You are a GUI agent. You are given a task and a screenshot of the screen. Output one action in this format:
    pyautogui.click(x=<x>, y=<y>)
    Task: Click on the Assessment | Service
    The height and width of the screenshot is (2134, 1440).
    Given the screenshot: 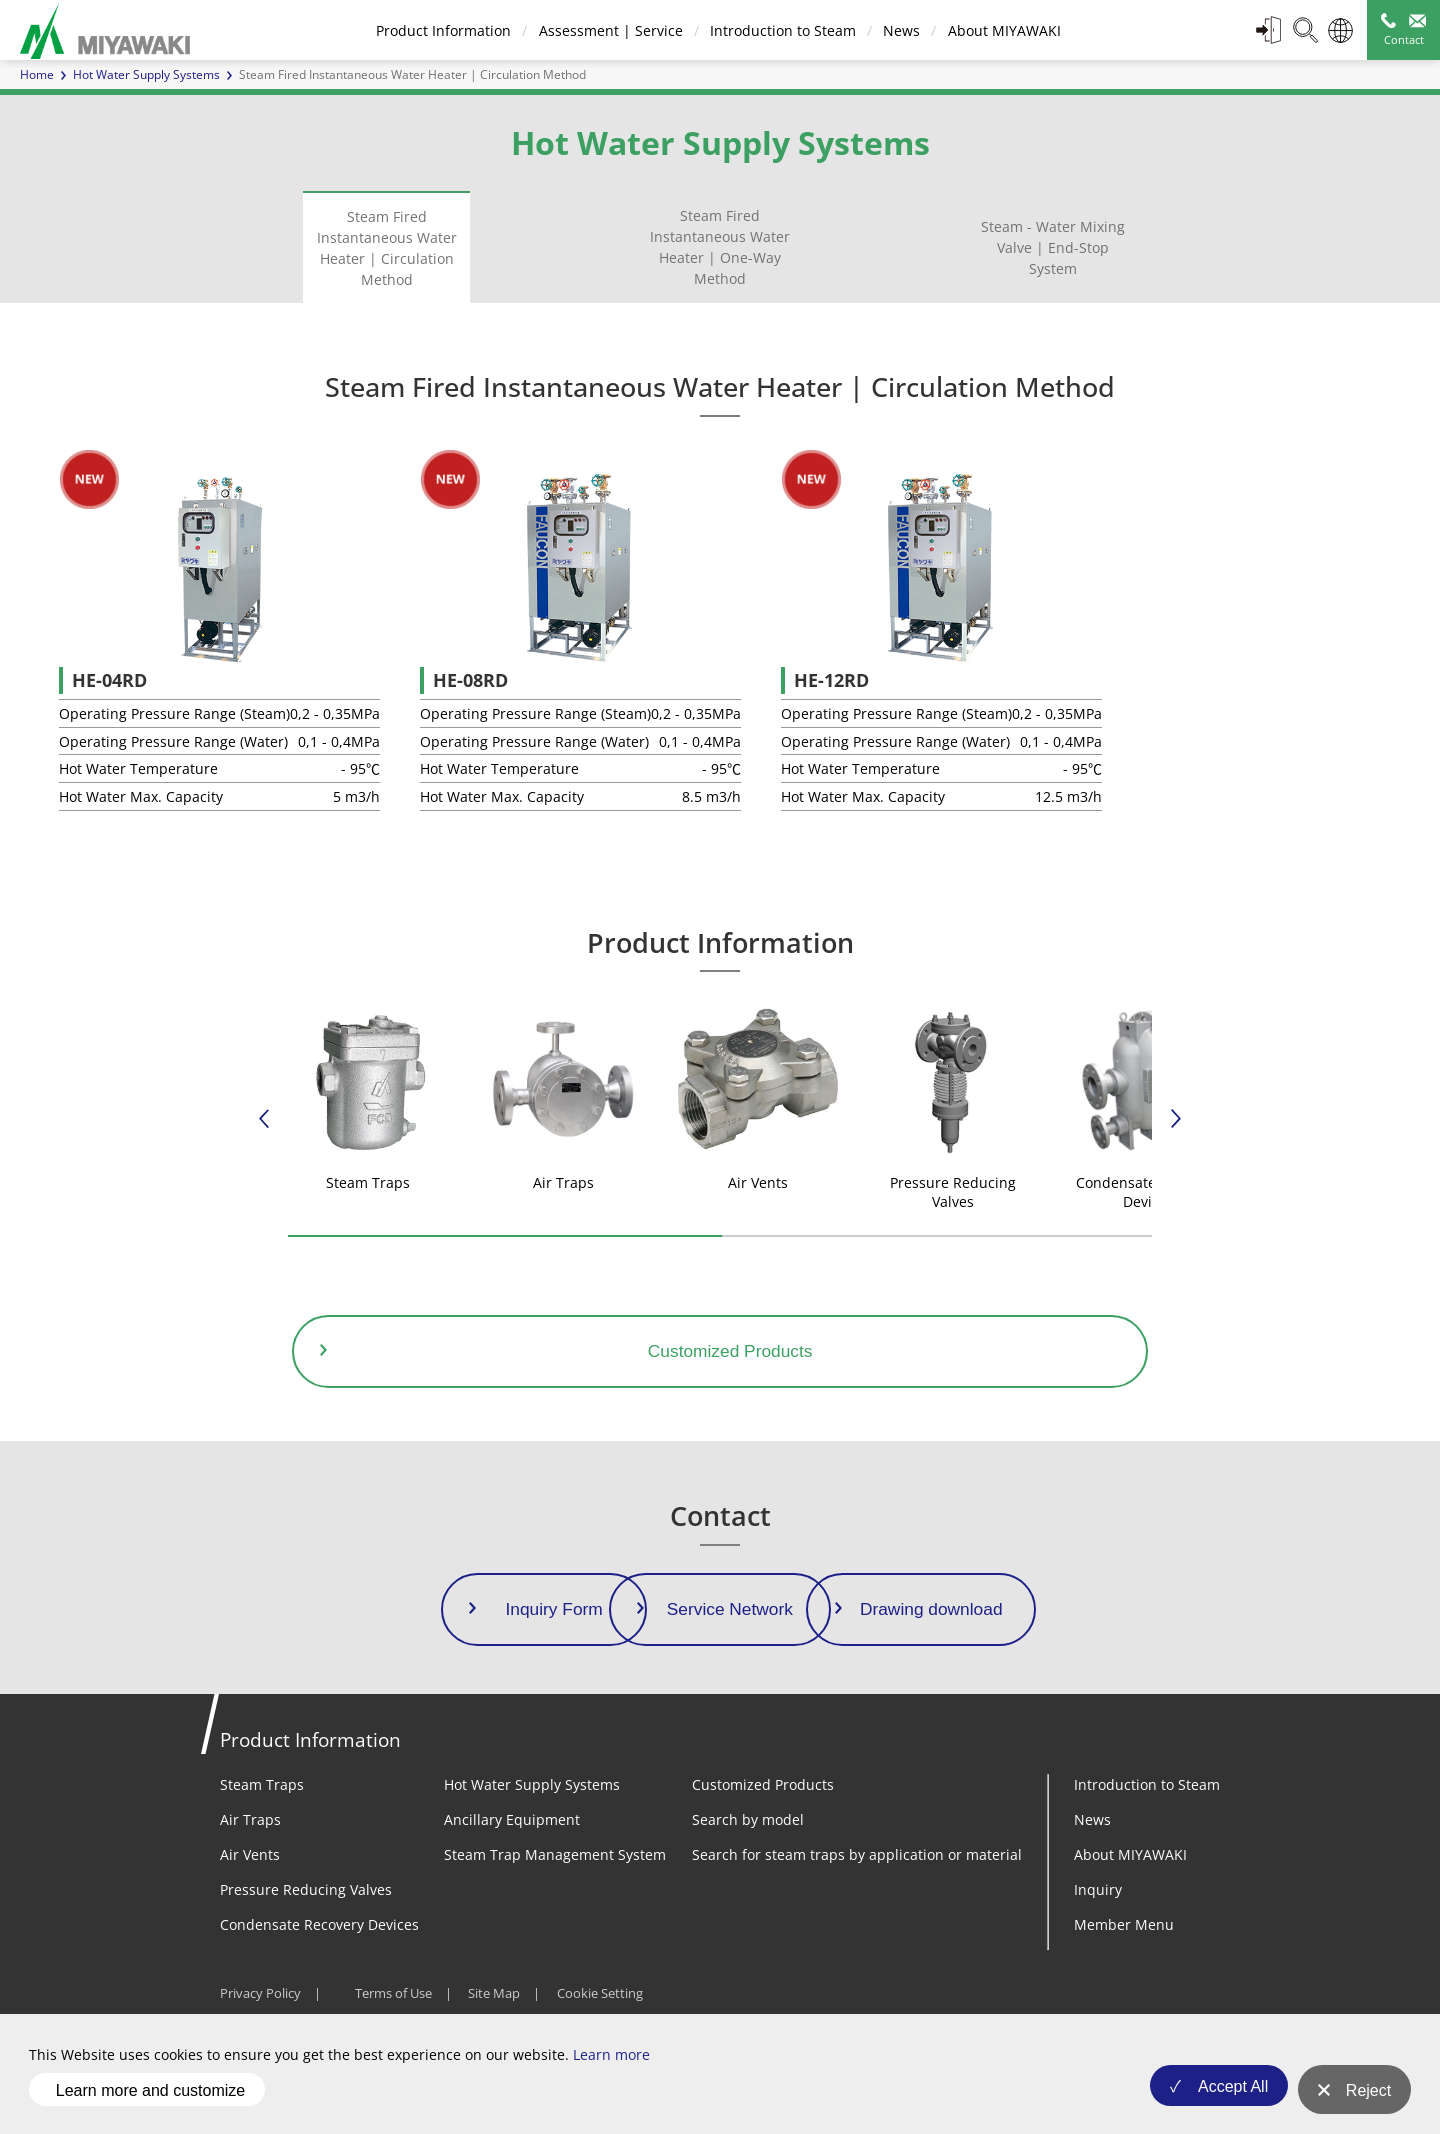 What is the action you would take?
    pyautogui.click(x=609, y=30)
    